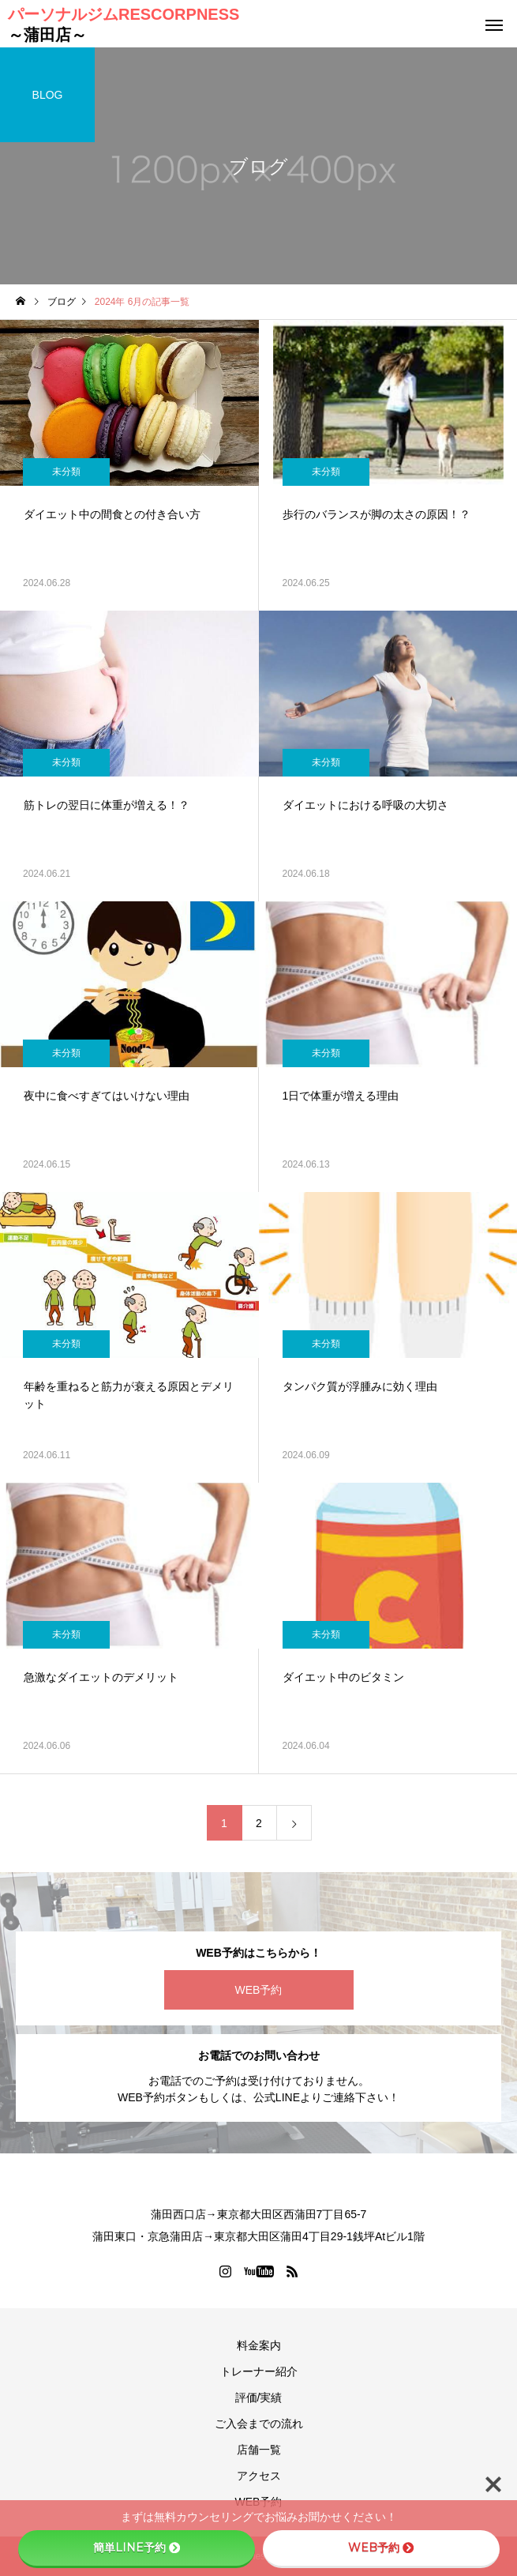 This screenshot has height=2576, width=517. What do you see at coordinates (259, 2475) in the screenshot?
I see `アクセス` at bounding box center [259, 2475].